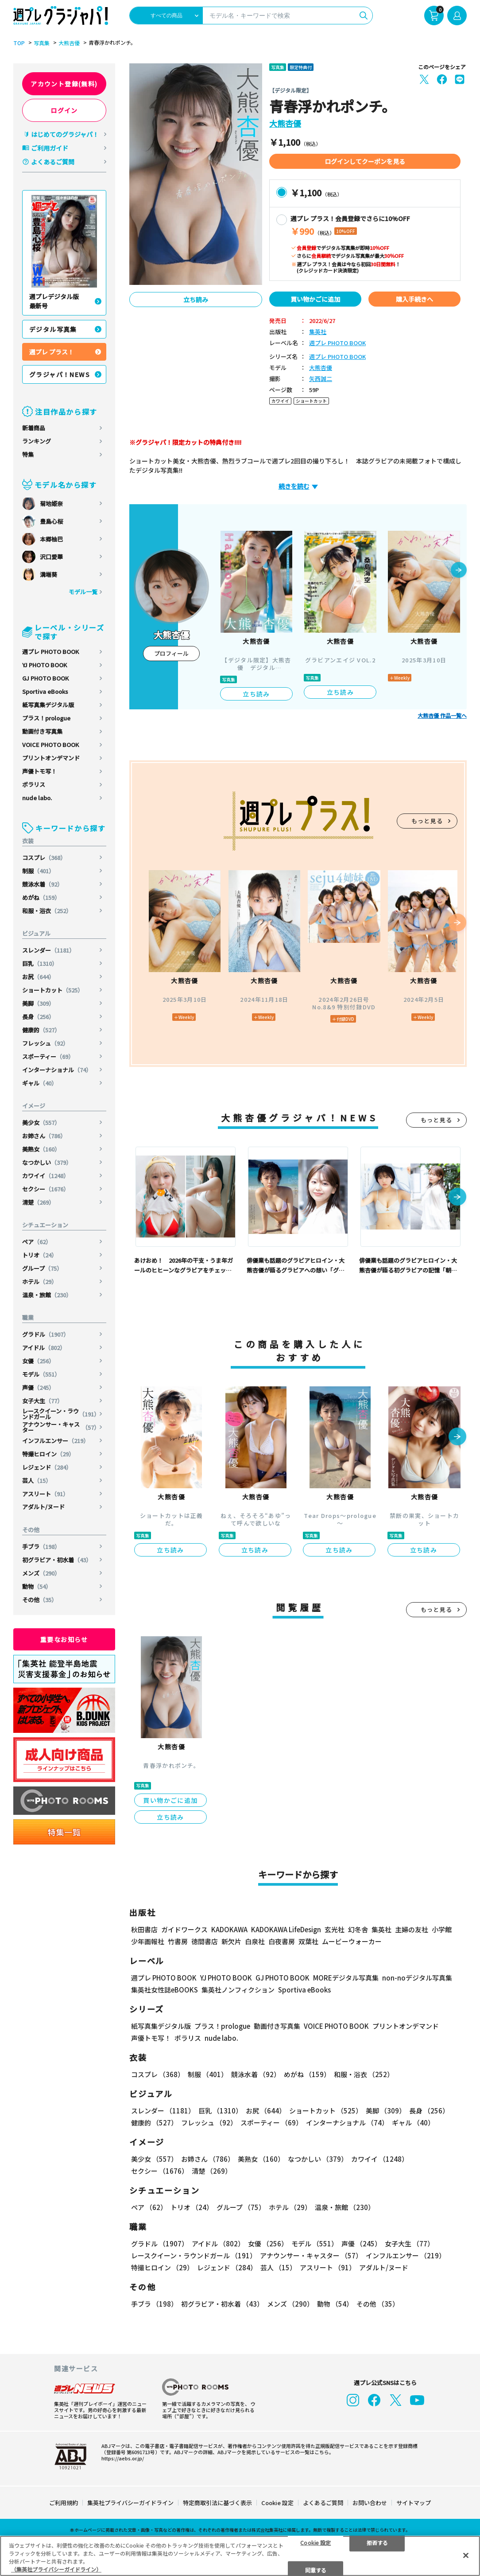  Describe the element at coordinates (42, 1268) in the screenshot. I see `グループ` at that location.